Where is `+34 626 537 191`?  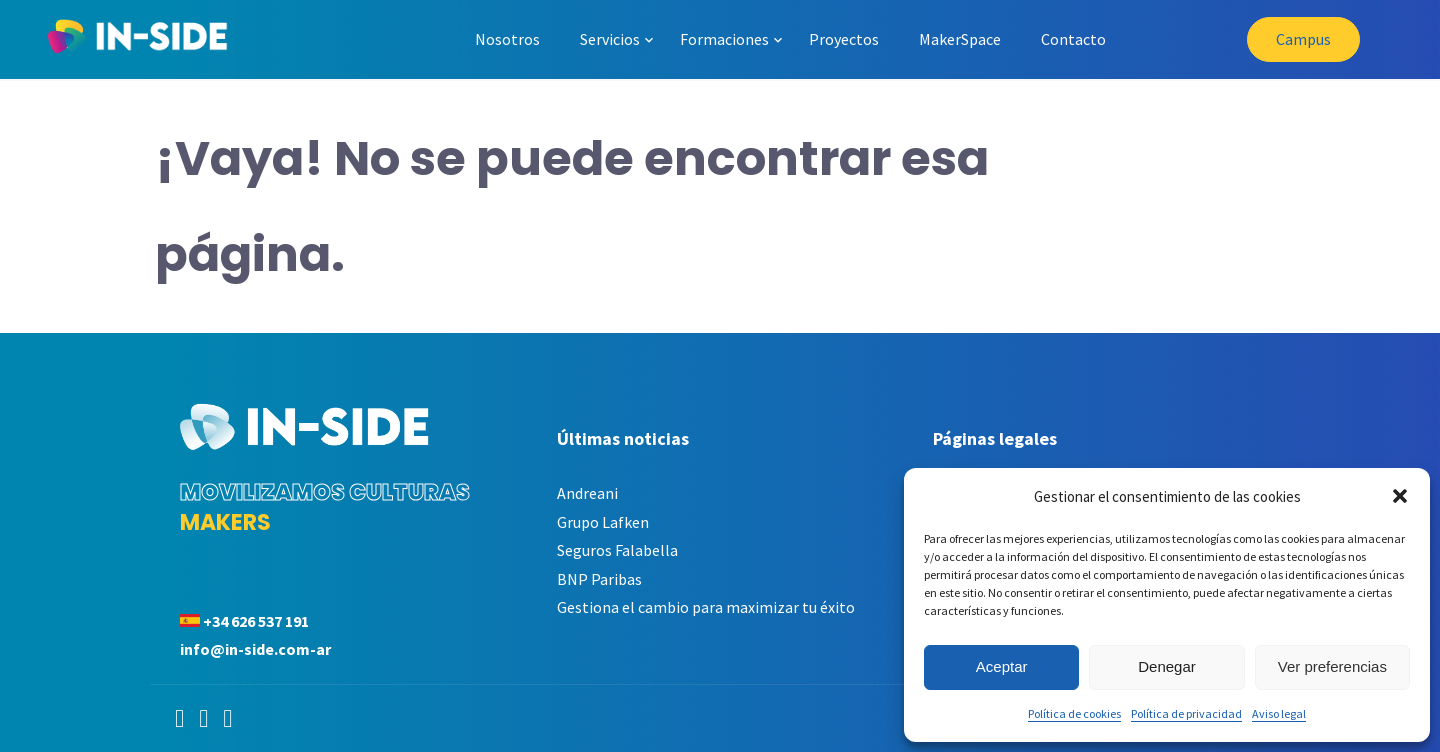
+34 626 537 191 is located at coordinates (256, 621).